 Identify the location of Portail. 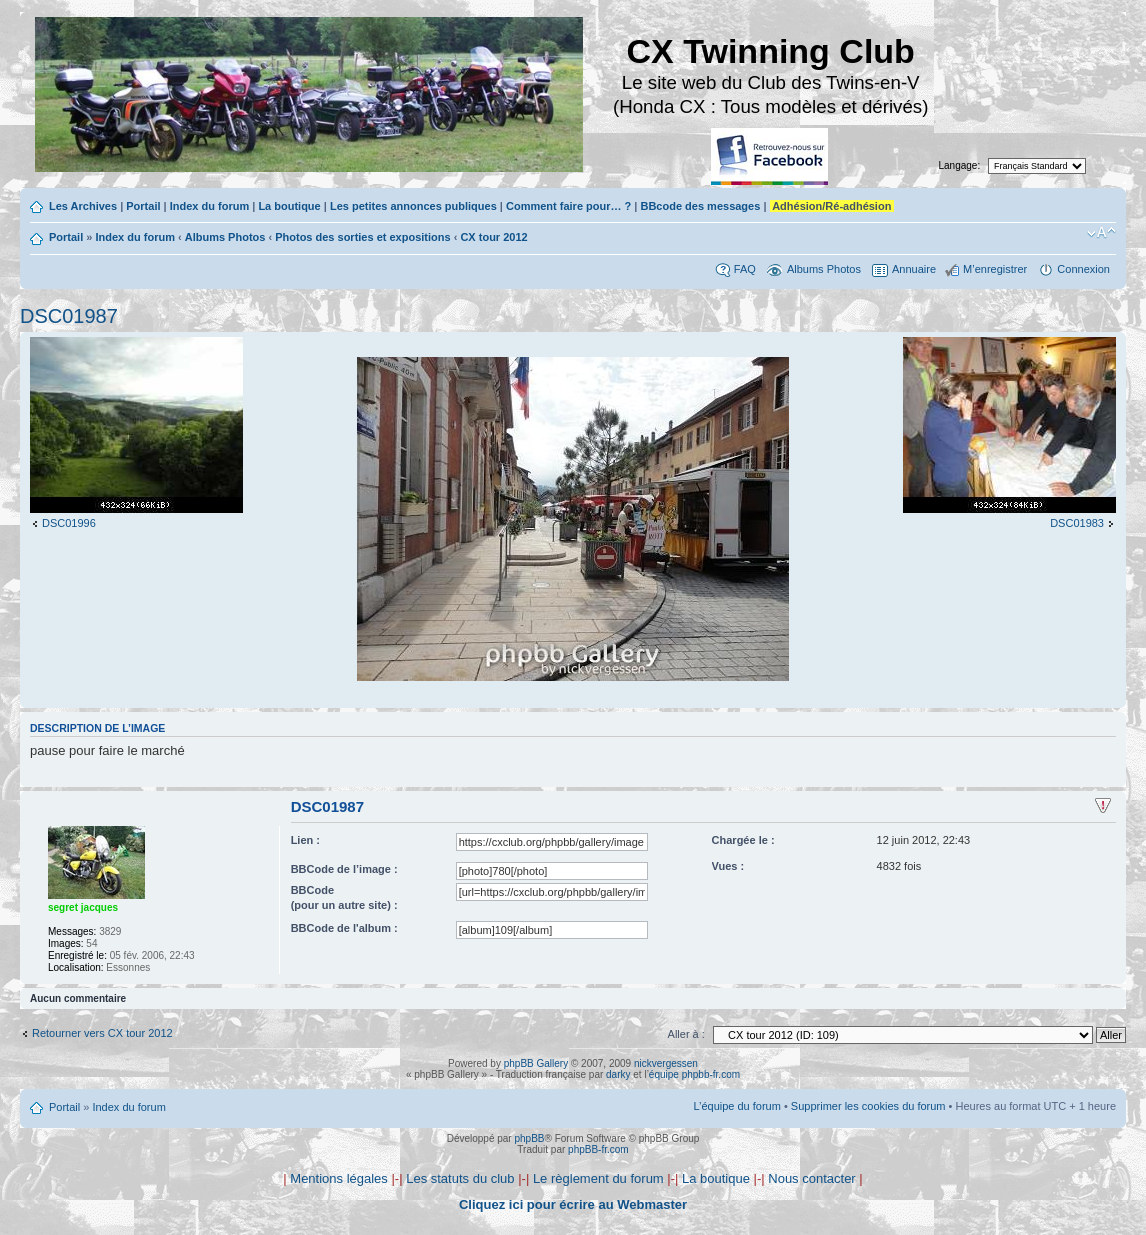
(143, 206).